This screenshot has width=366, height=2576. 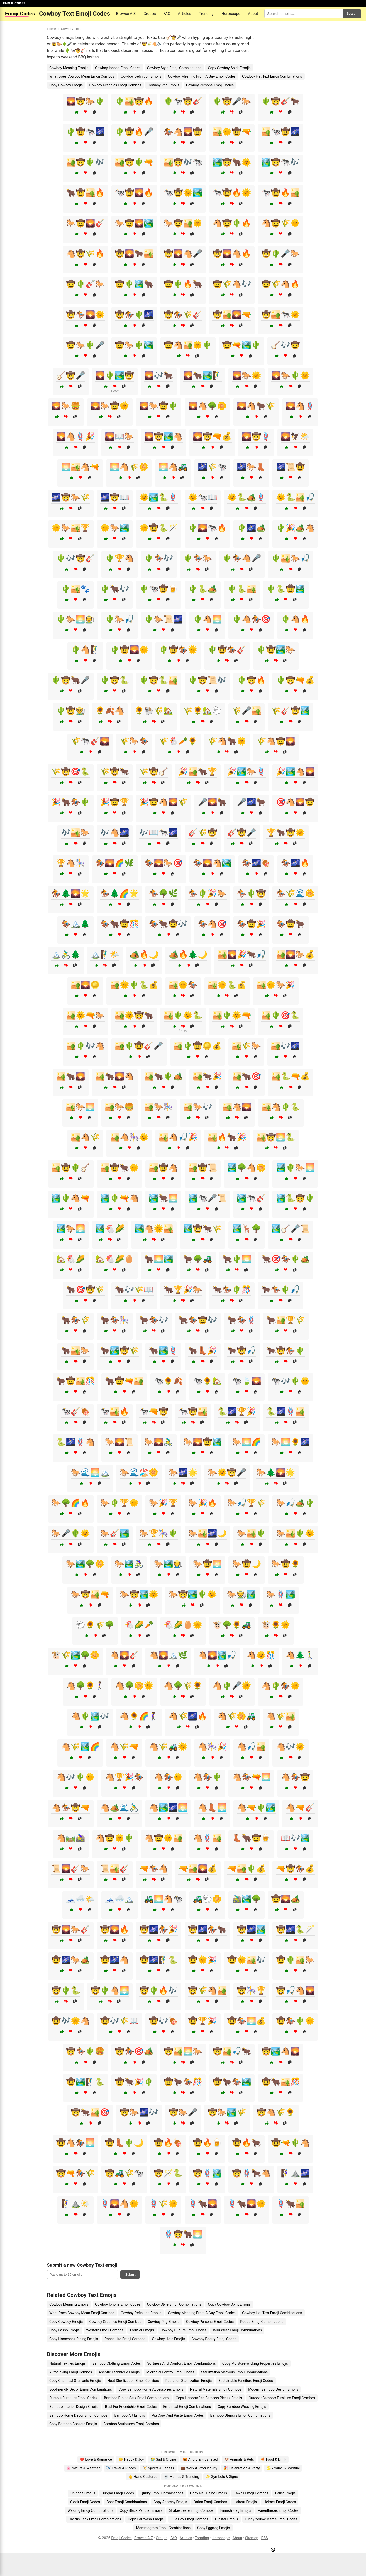 What do you see at coordinates (197, 1106) in the screenshot?
I see `🏜️🐎🎶` at bounding box center [197, 1106].